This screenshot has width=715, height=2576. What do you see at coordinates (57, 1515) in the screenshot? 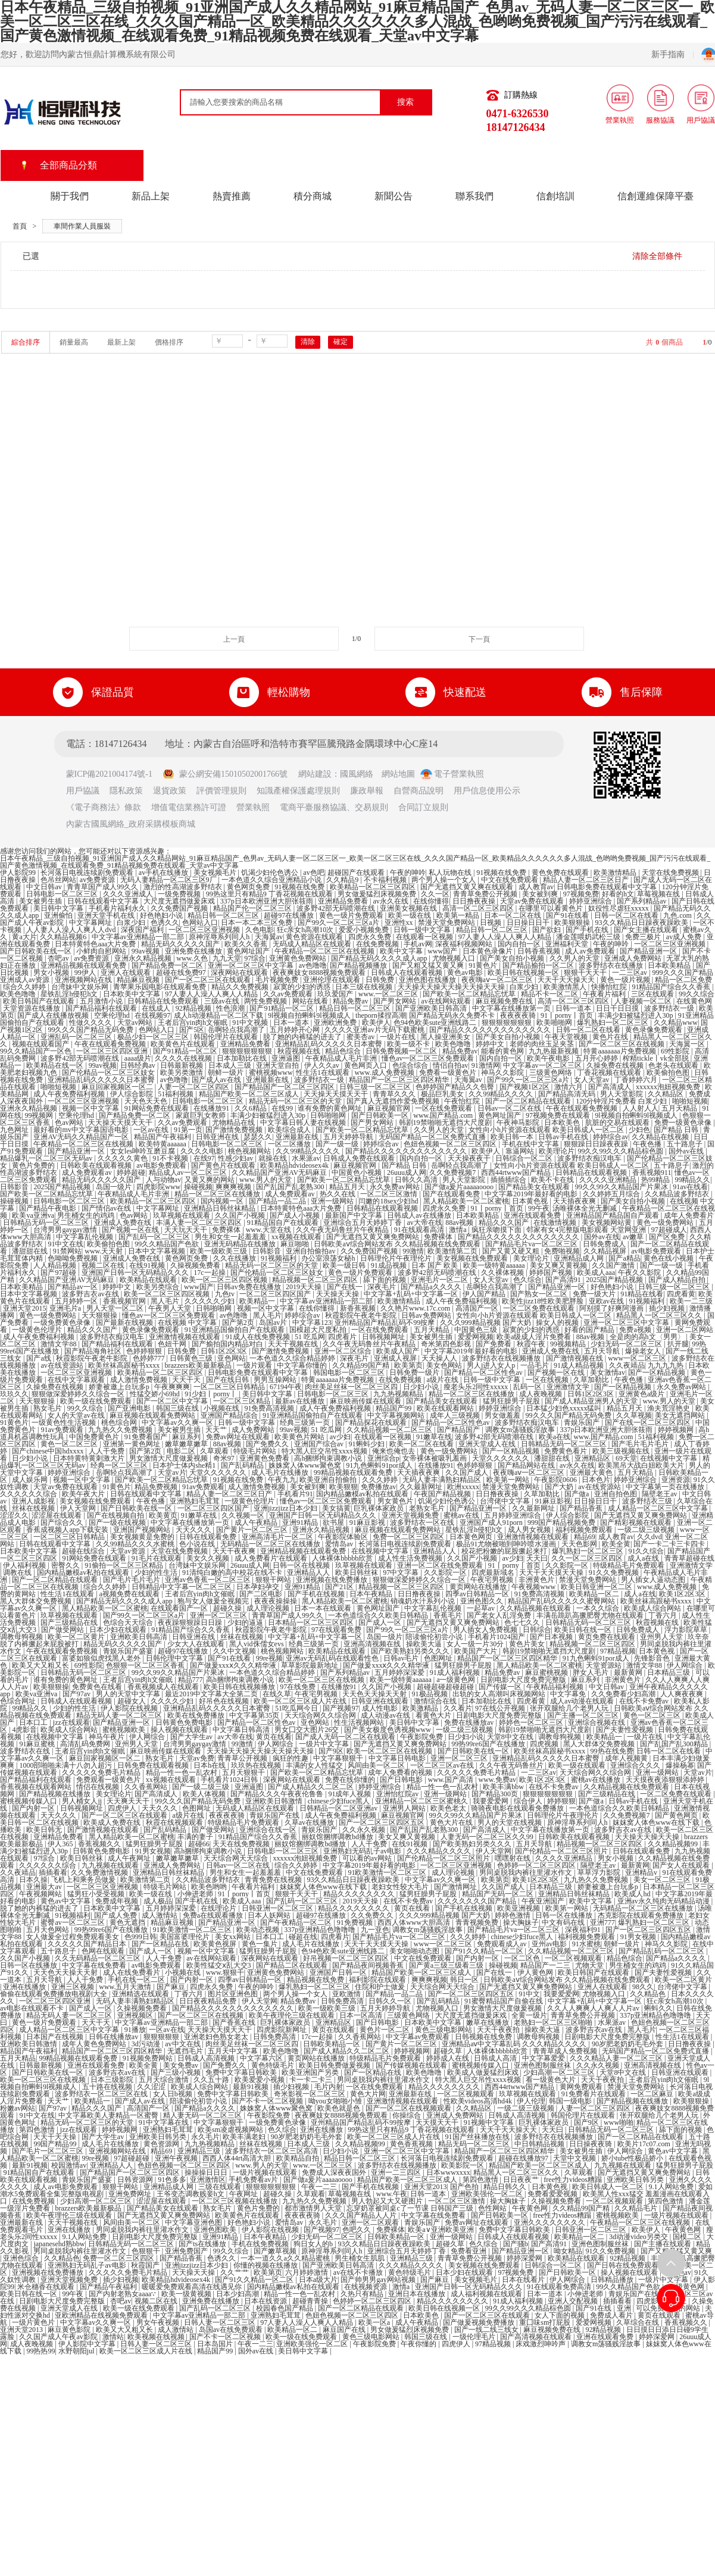
I see `涩涩屋在线观看` at bounding box center [57, 1515].